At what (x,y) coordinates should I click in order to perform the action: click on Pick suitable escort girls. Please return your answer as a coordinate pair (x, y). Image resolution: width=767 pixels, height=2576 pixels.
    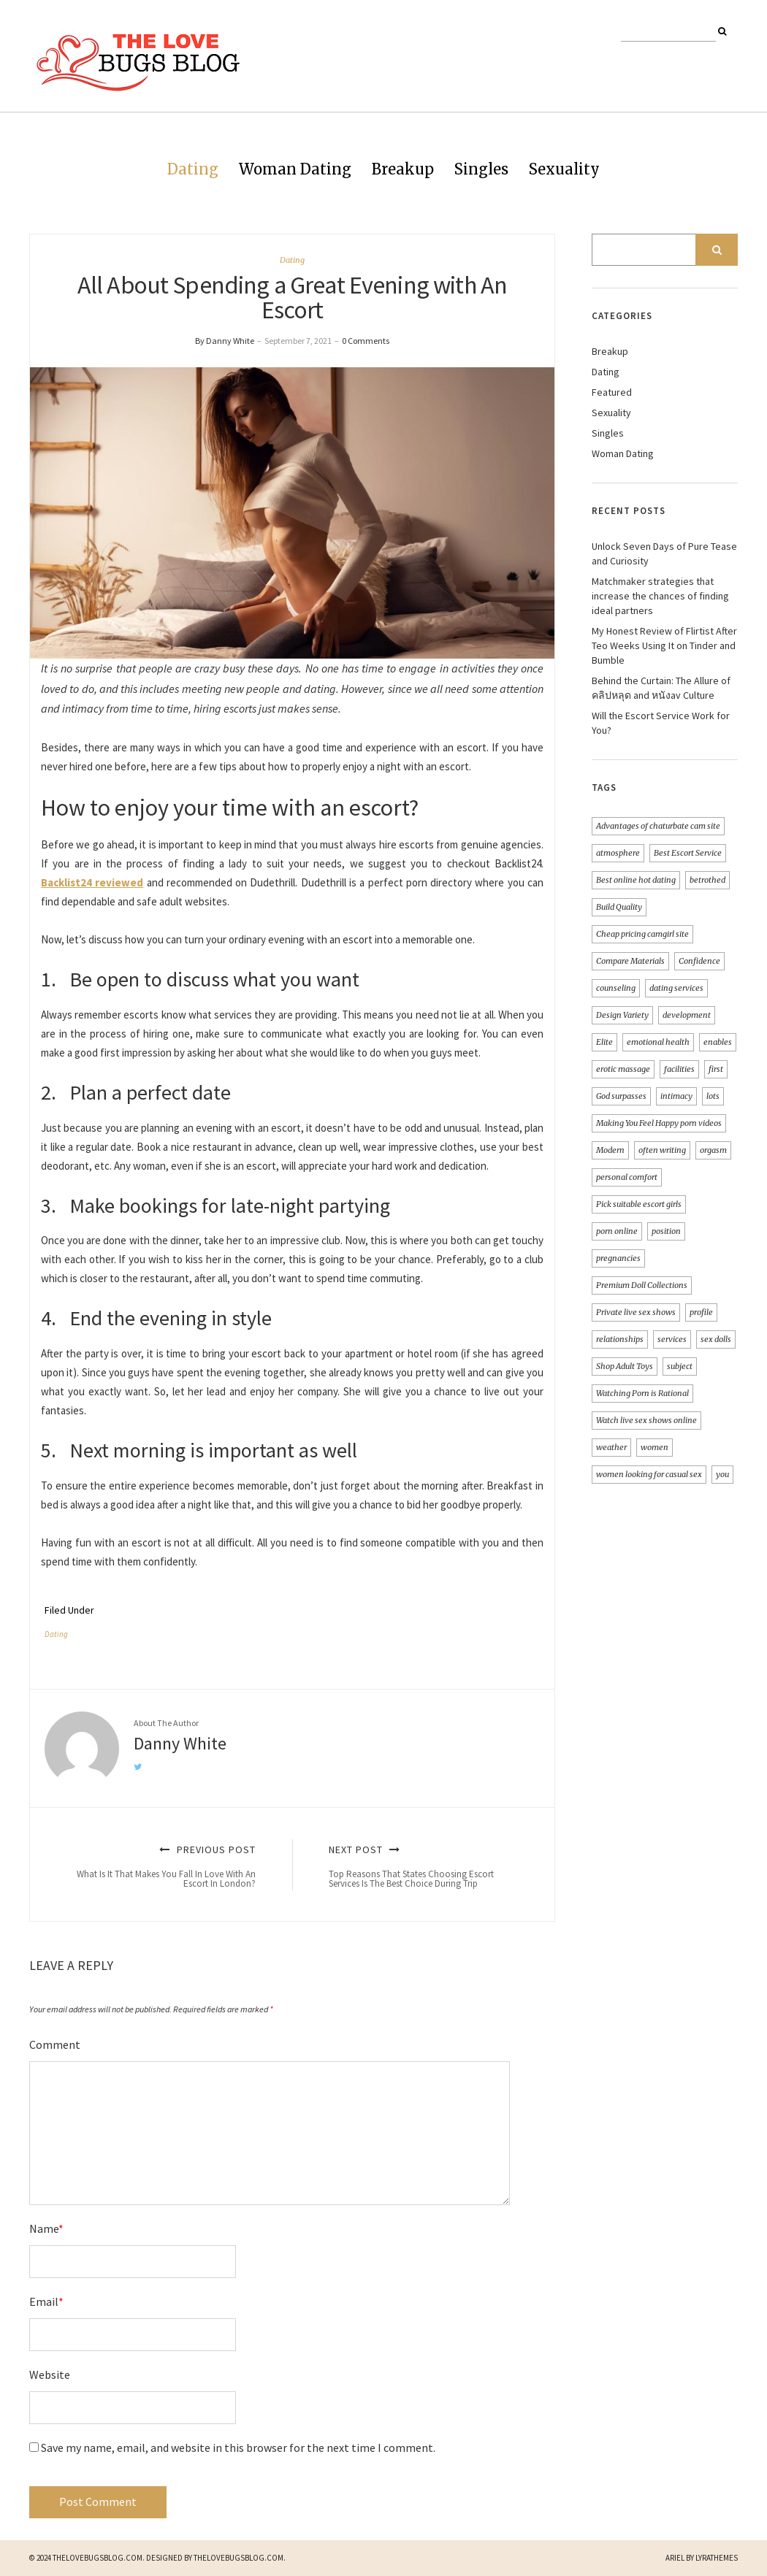
    Looking at the image, I should click on (639, 1204).